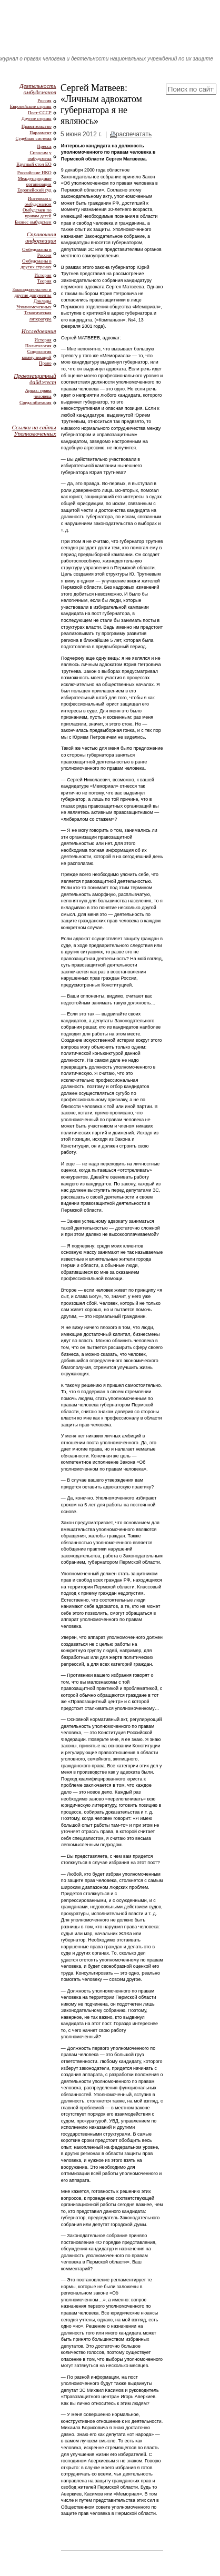 This screenshot has height=2576, width=220. Describe the element at coordinates (44, 100) in the screenshot. I see `Россия` at that location.